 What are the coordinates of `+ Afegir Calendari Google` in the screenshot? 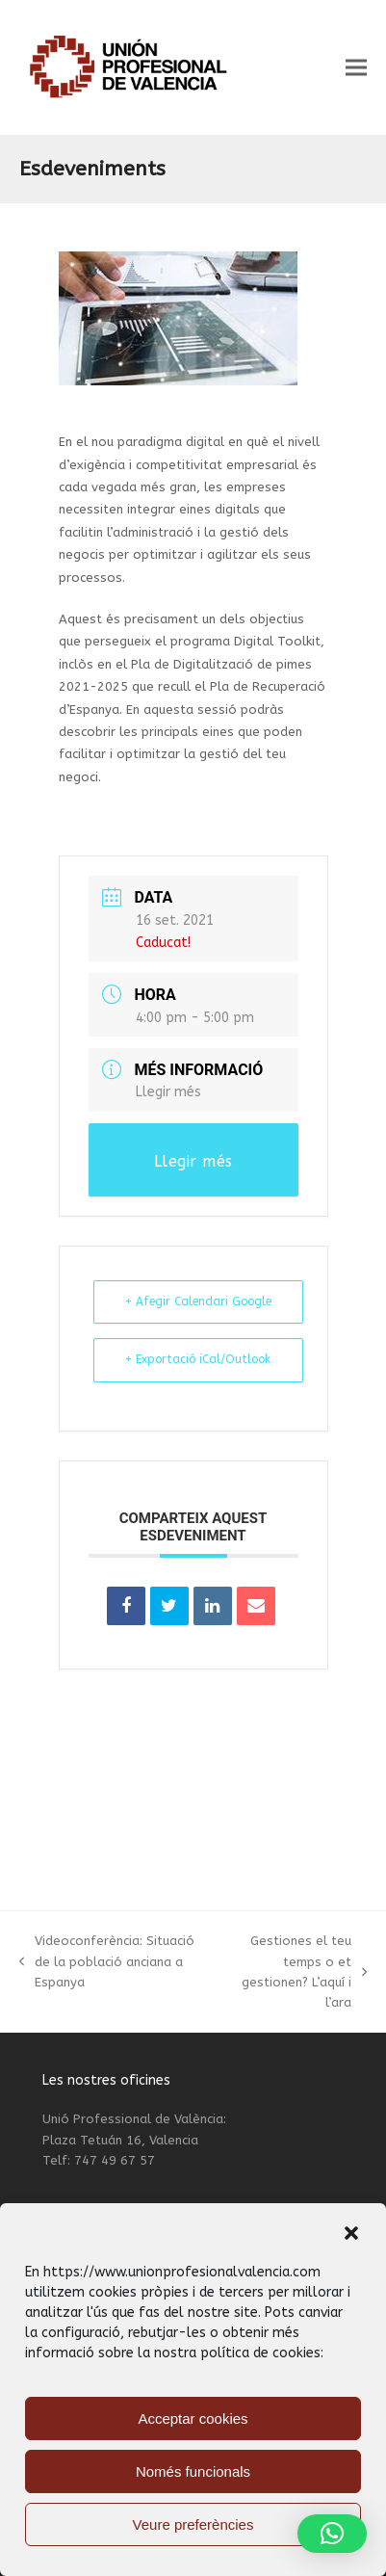 It's located at (198, 1301).